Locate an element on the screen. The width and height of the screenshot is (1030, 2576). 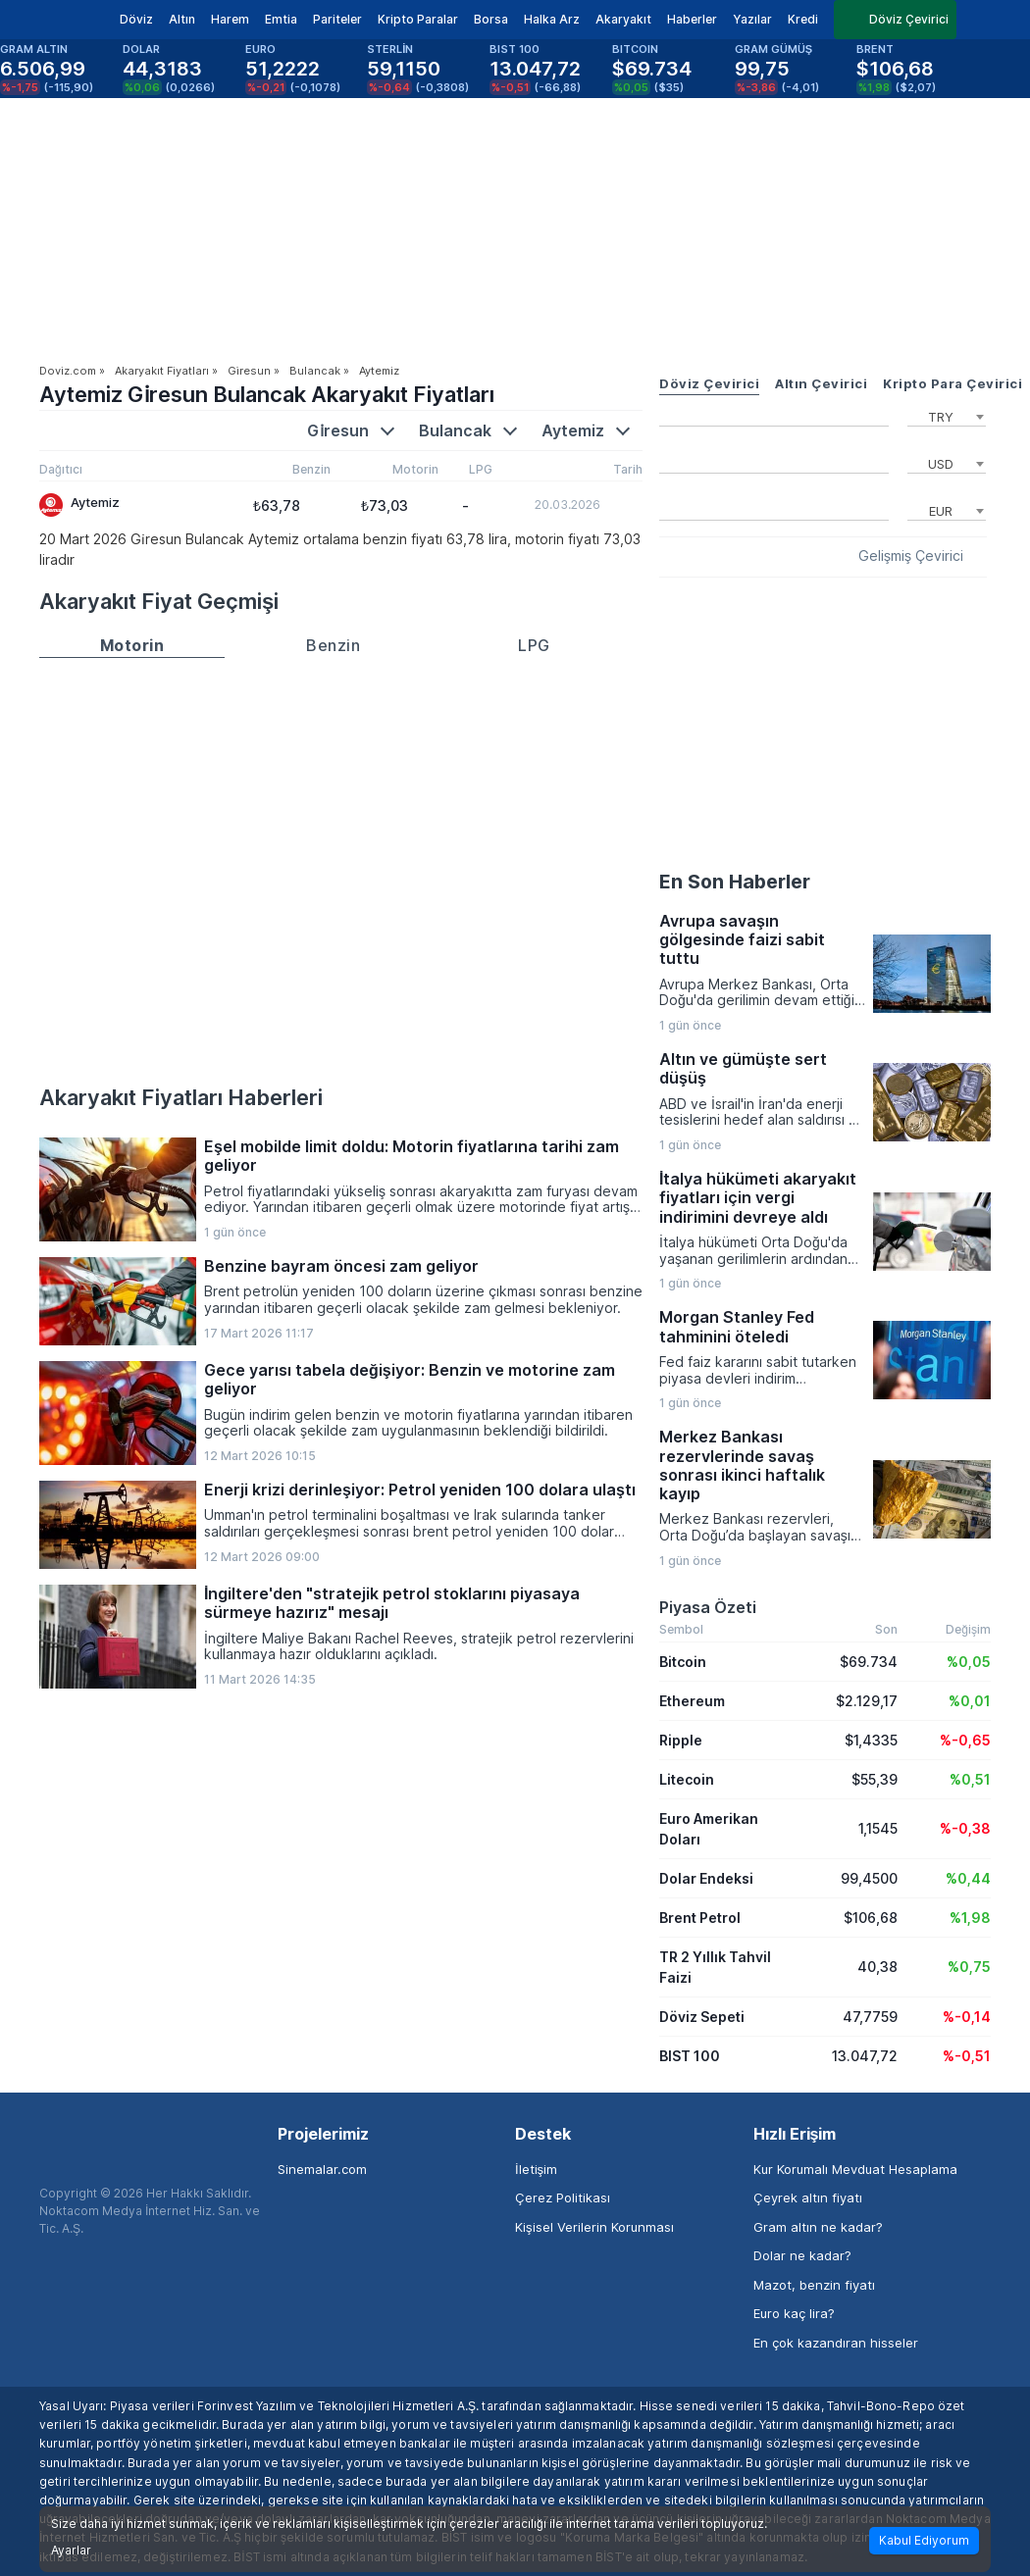
Halka Arz is located at coordinates (552, 19).